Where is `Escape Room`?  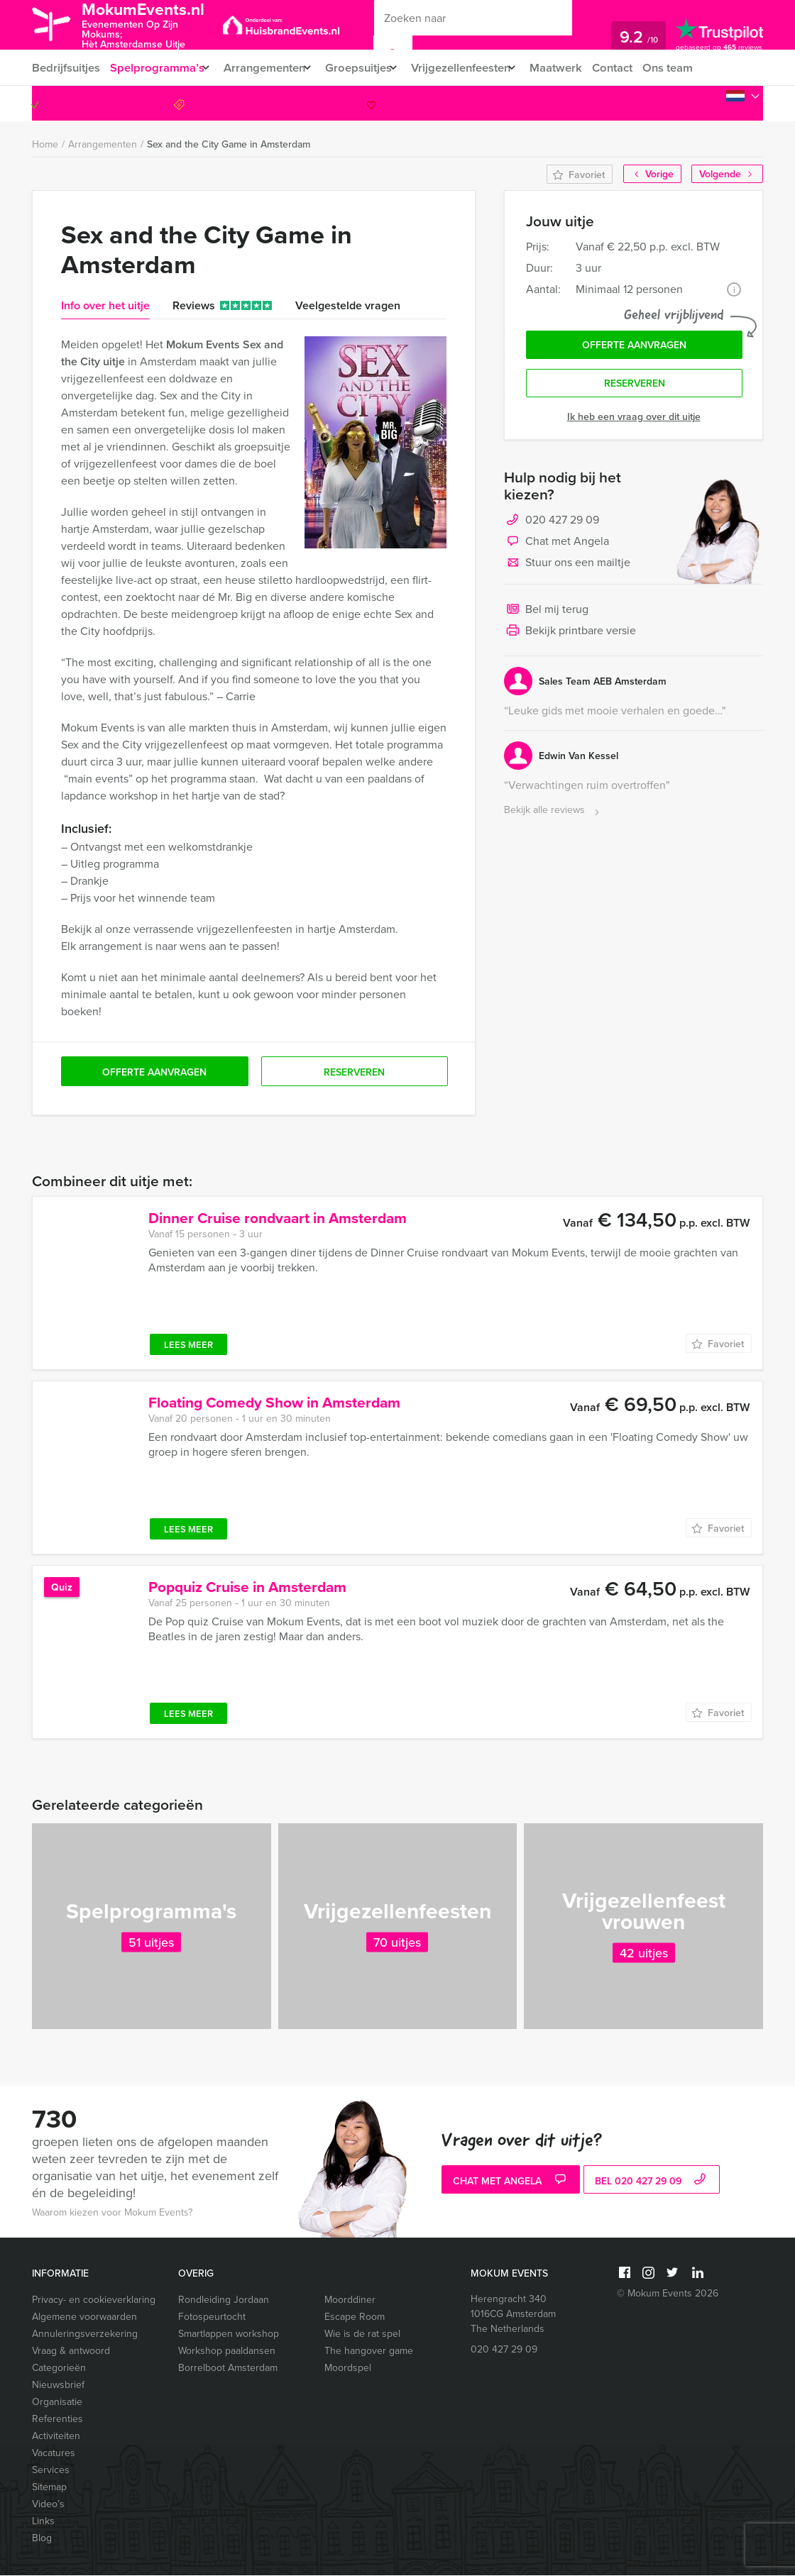 Escape Room is located at coordinates (354, 2317).